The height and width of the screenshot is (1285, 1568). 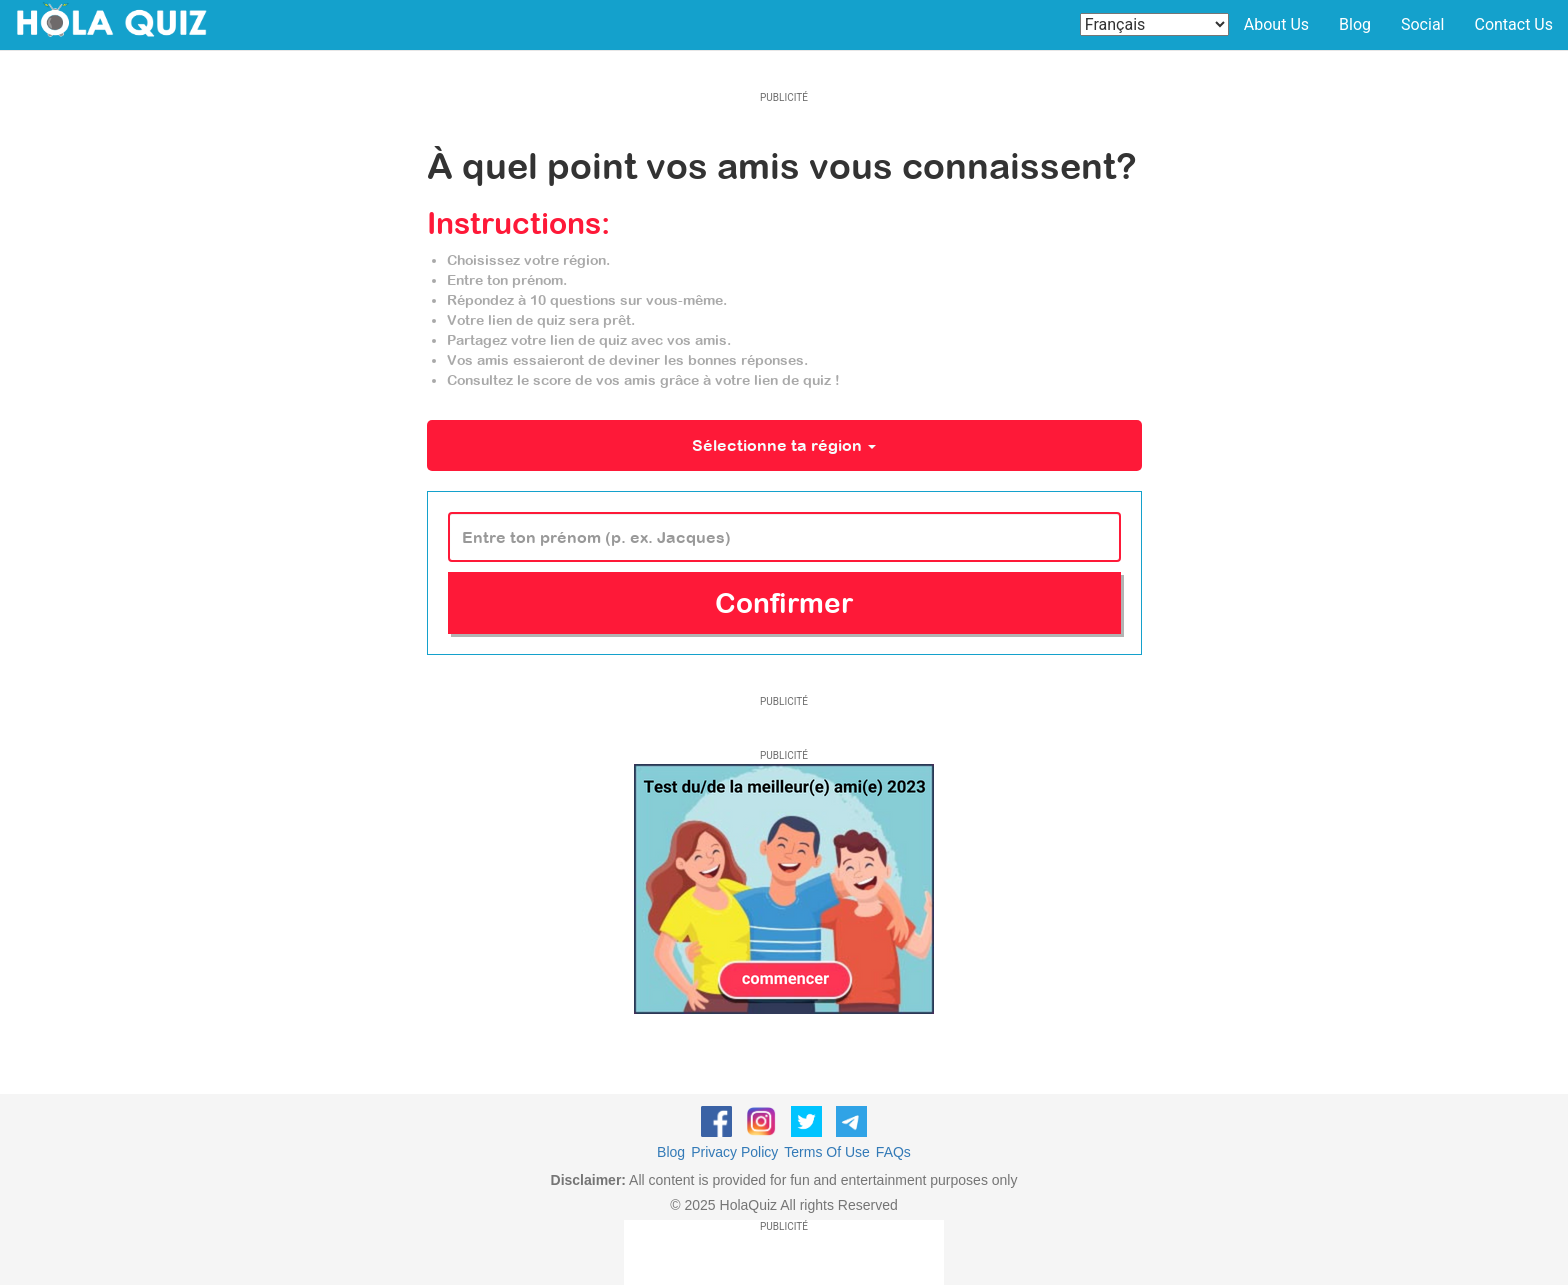 What do you see at coordinates (734, 1152) in the screenshot?
I see `Privacy Policy` at bounding box center [734, 1152].